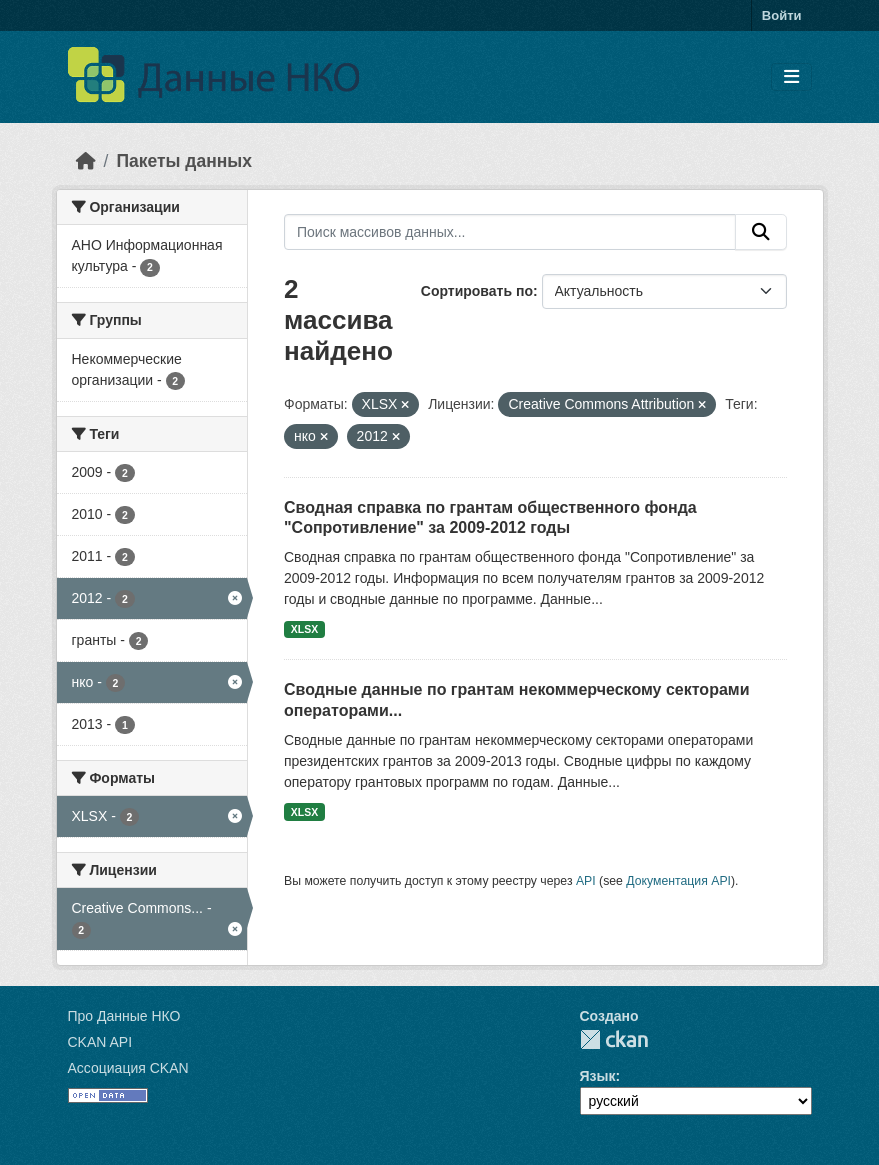 The image size is (879, 1165). What do you see at coordinates (184, 161) in the screenshot?
I see `Пакеты данных` at bounding box center [184, 161].